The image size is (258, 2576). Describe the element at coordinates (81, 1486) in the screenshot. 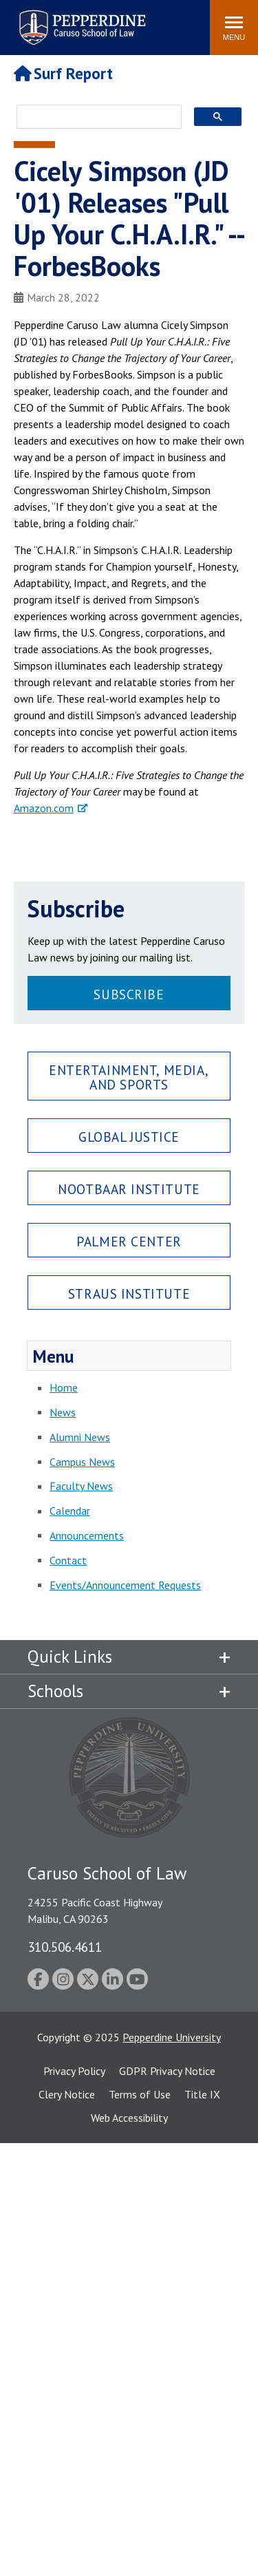

I see `Faculty News` at that location.